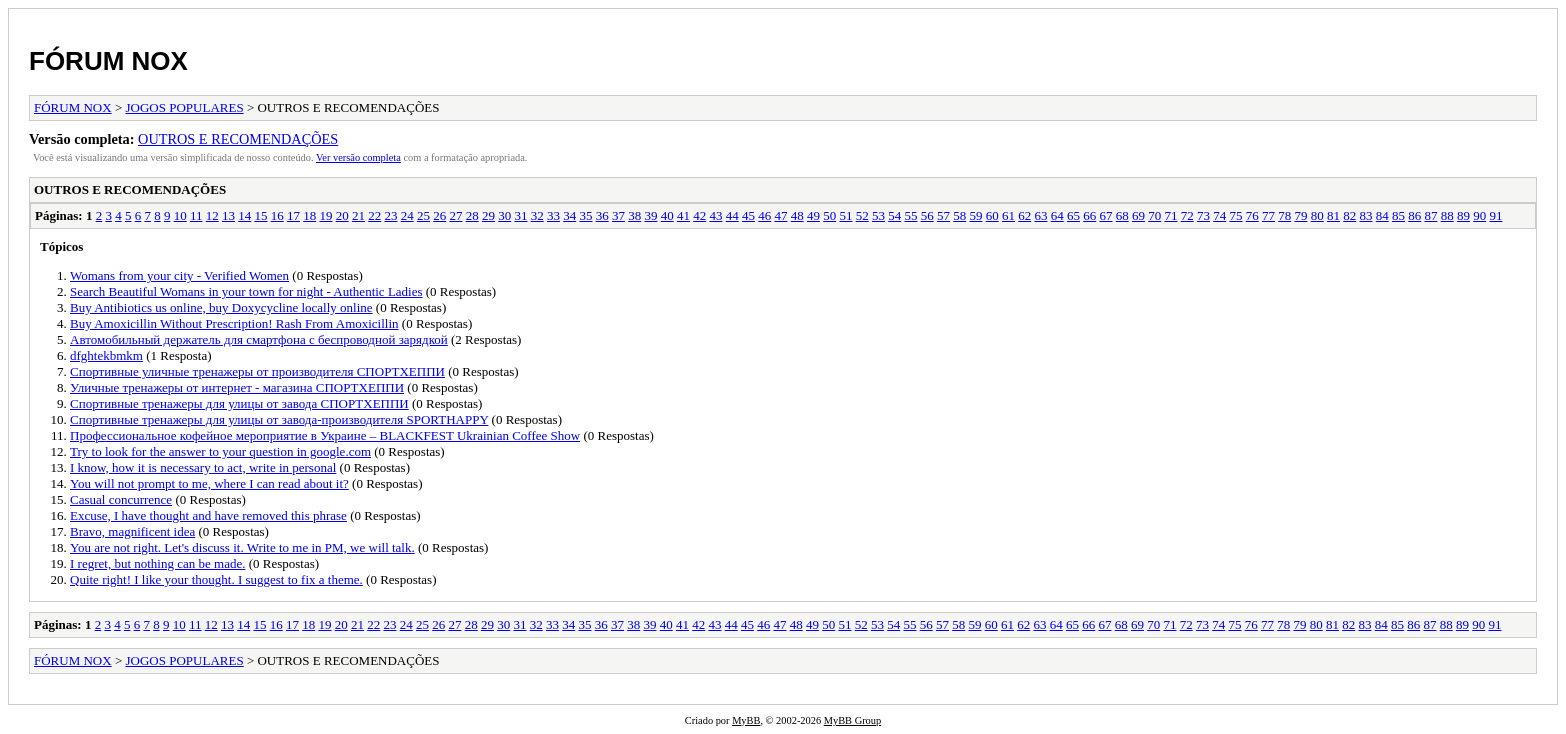 The image size is (1566, 734). Describe the element at coordinates (106, 355) in the screenshot. I see `dfghtekbmkm` at that location.